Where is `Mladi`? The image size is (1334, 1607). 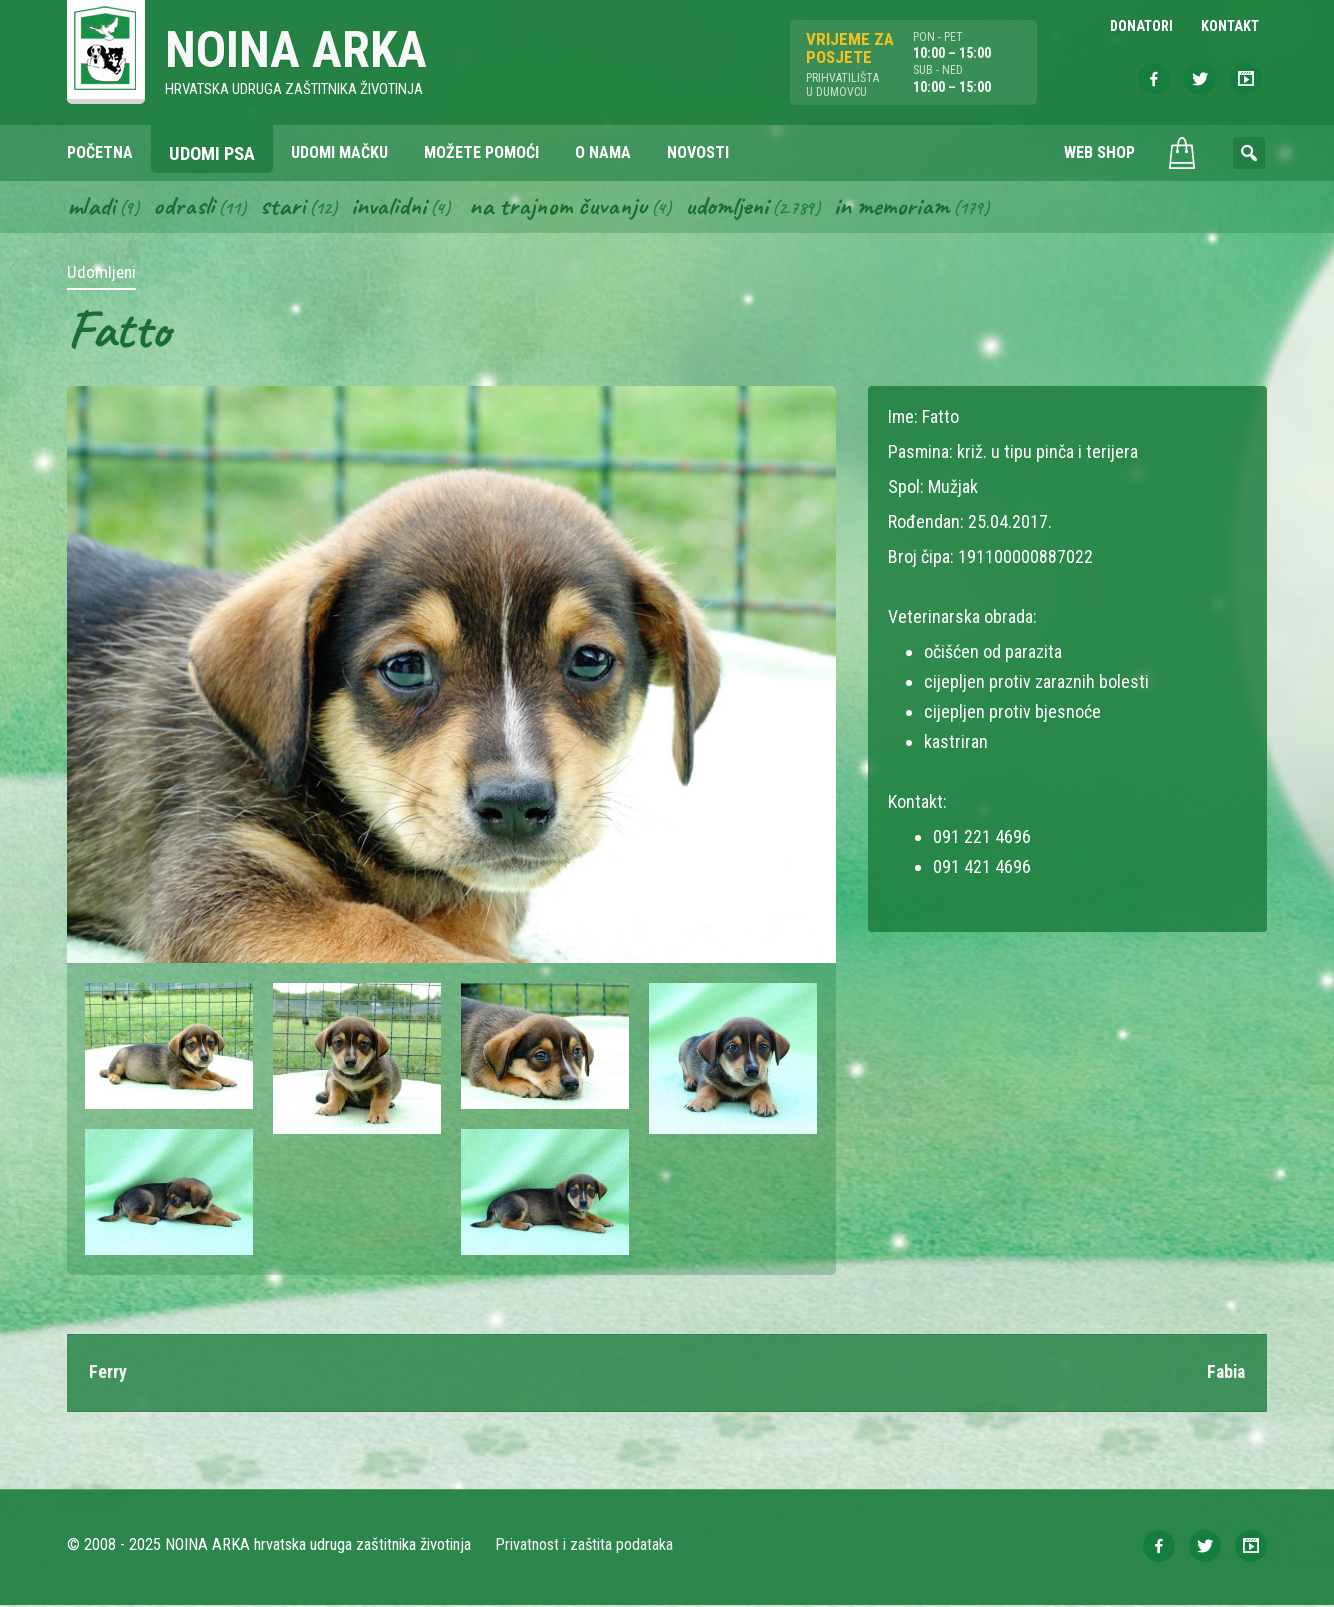
Mladi is located at coordinates (92, 208).